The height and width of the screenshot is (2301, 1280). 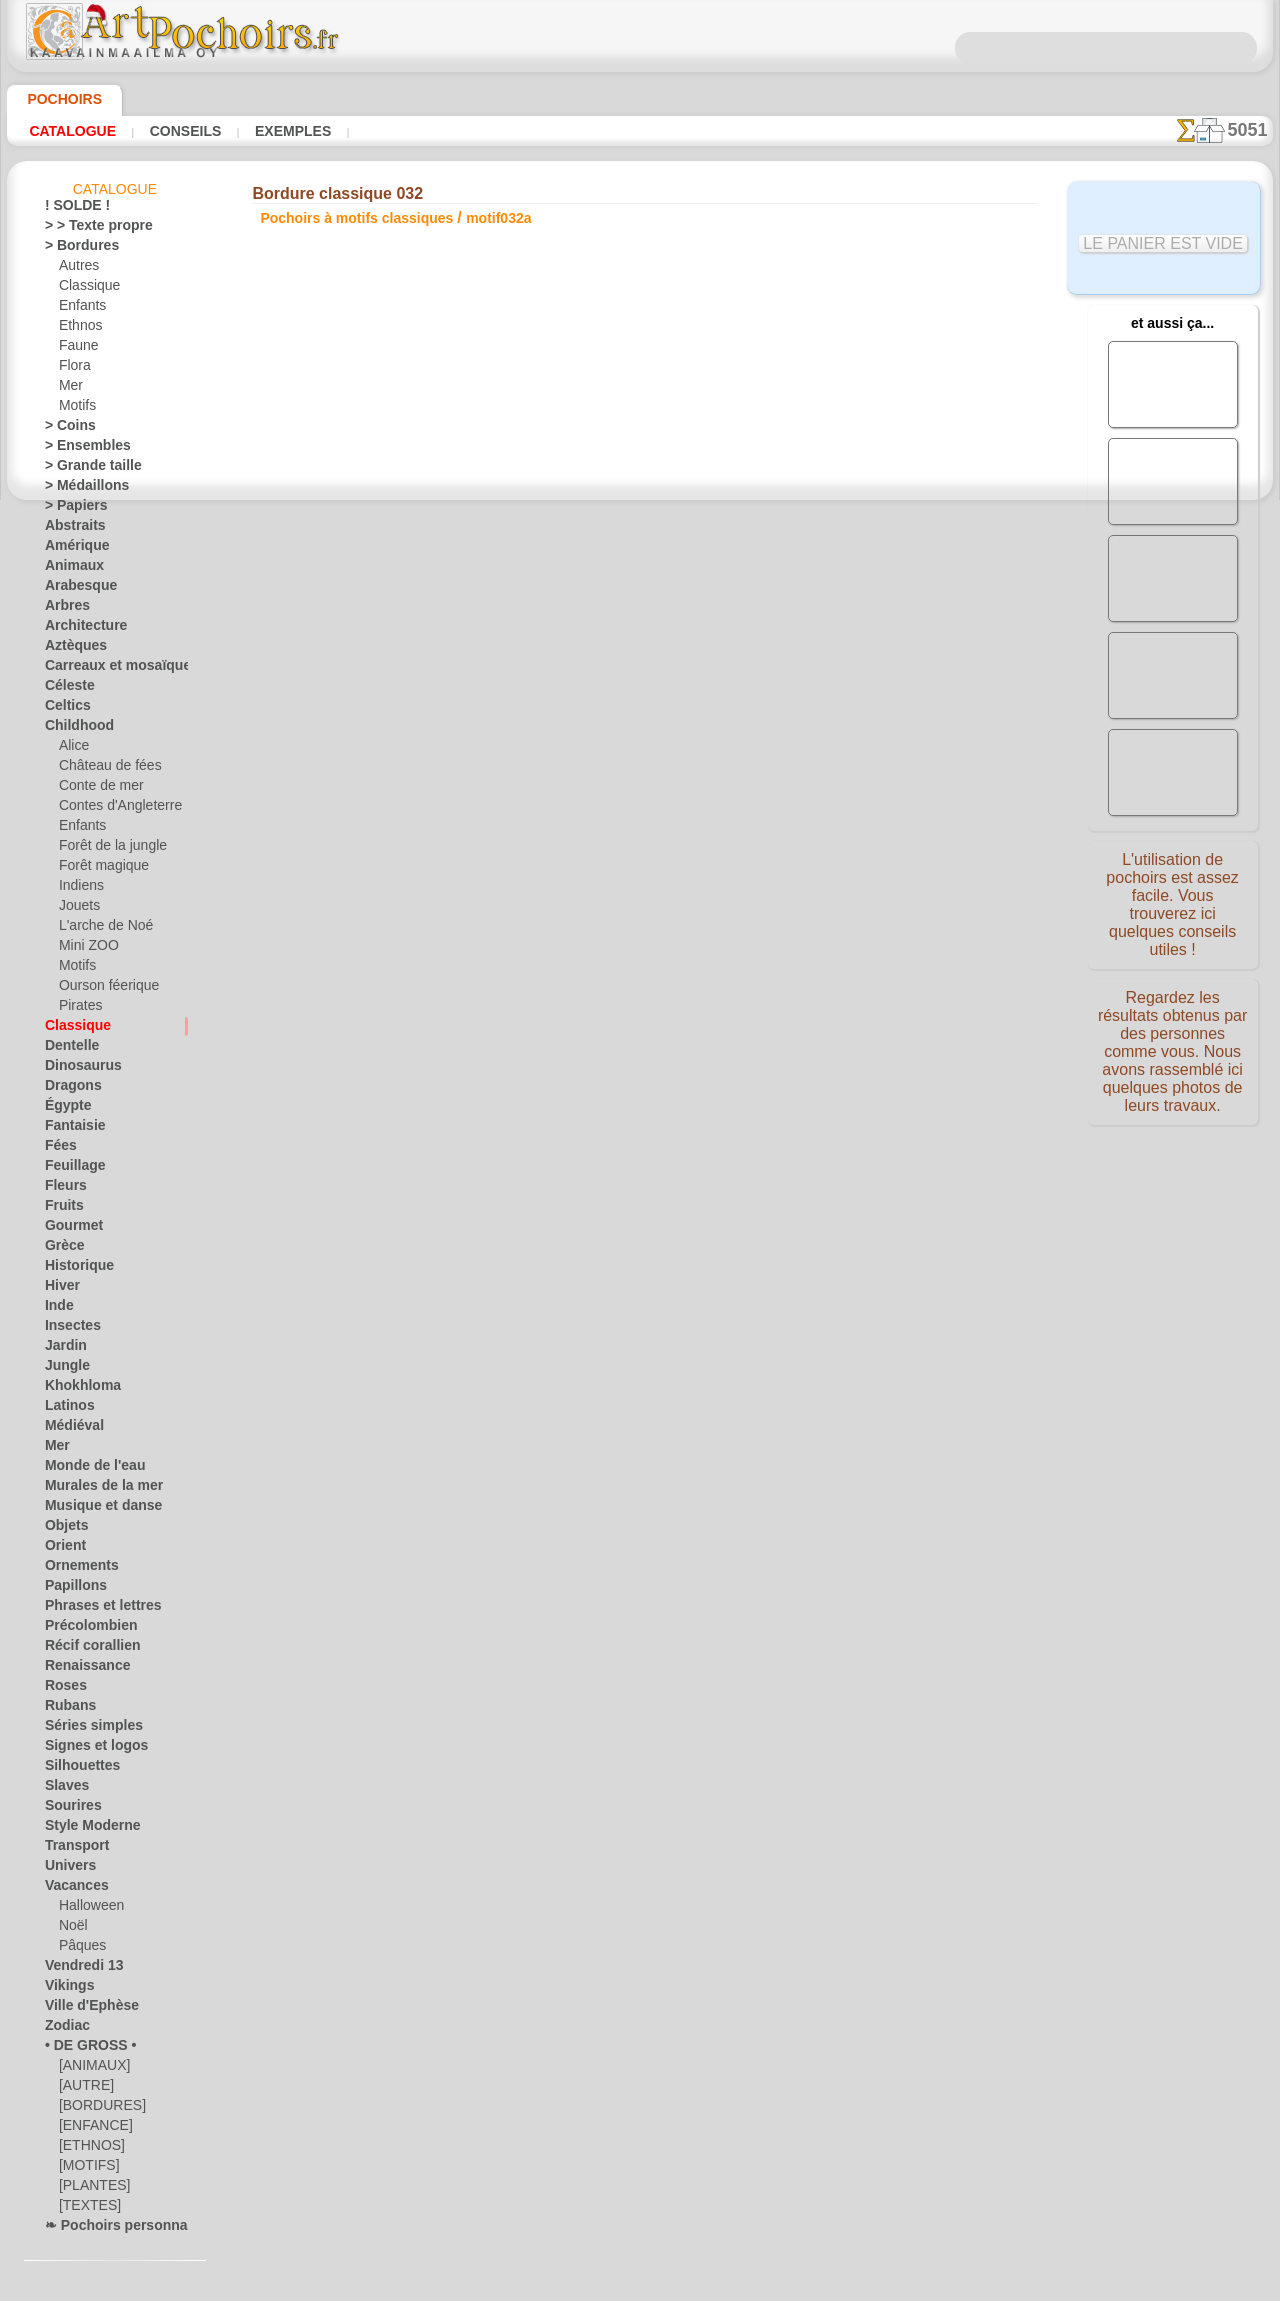 I want to click on Jardin, so click(x=62, y=1349).